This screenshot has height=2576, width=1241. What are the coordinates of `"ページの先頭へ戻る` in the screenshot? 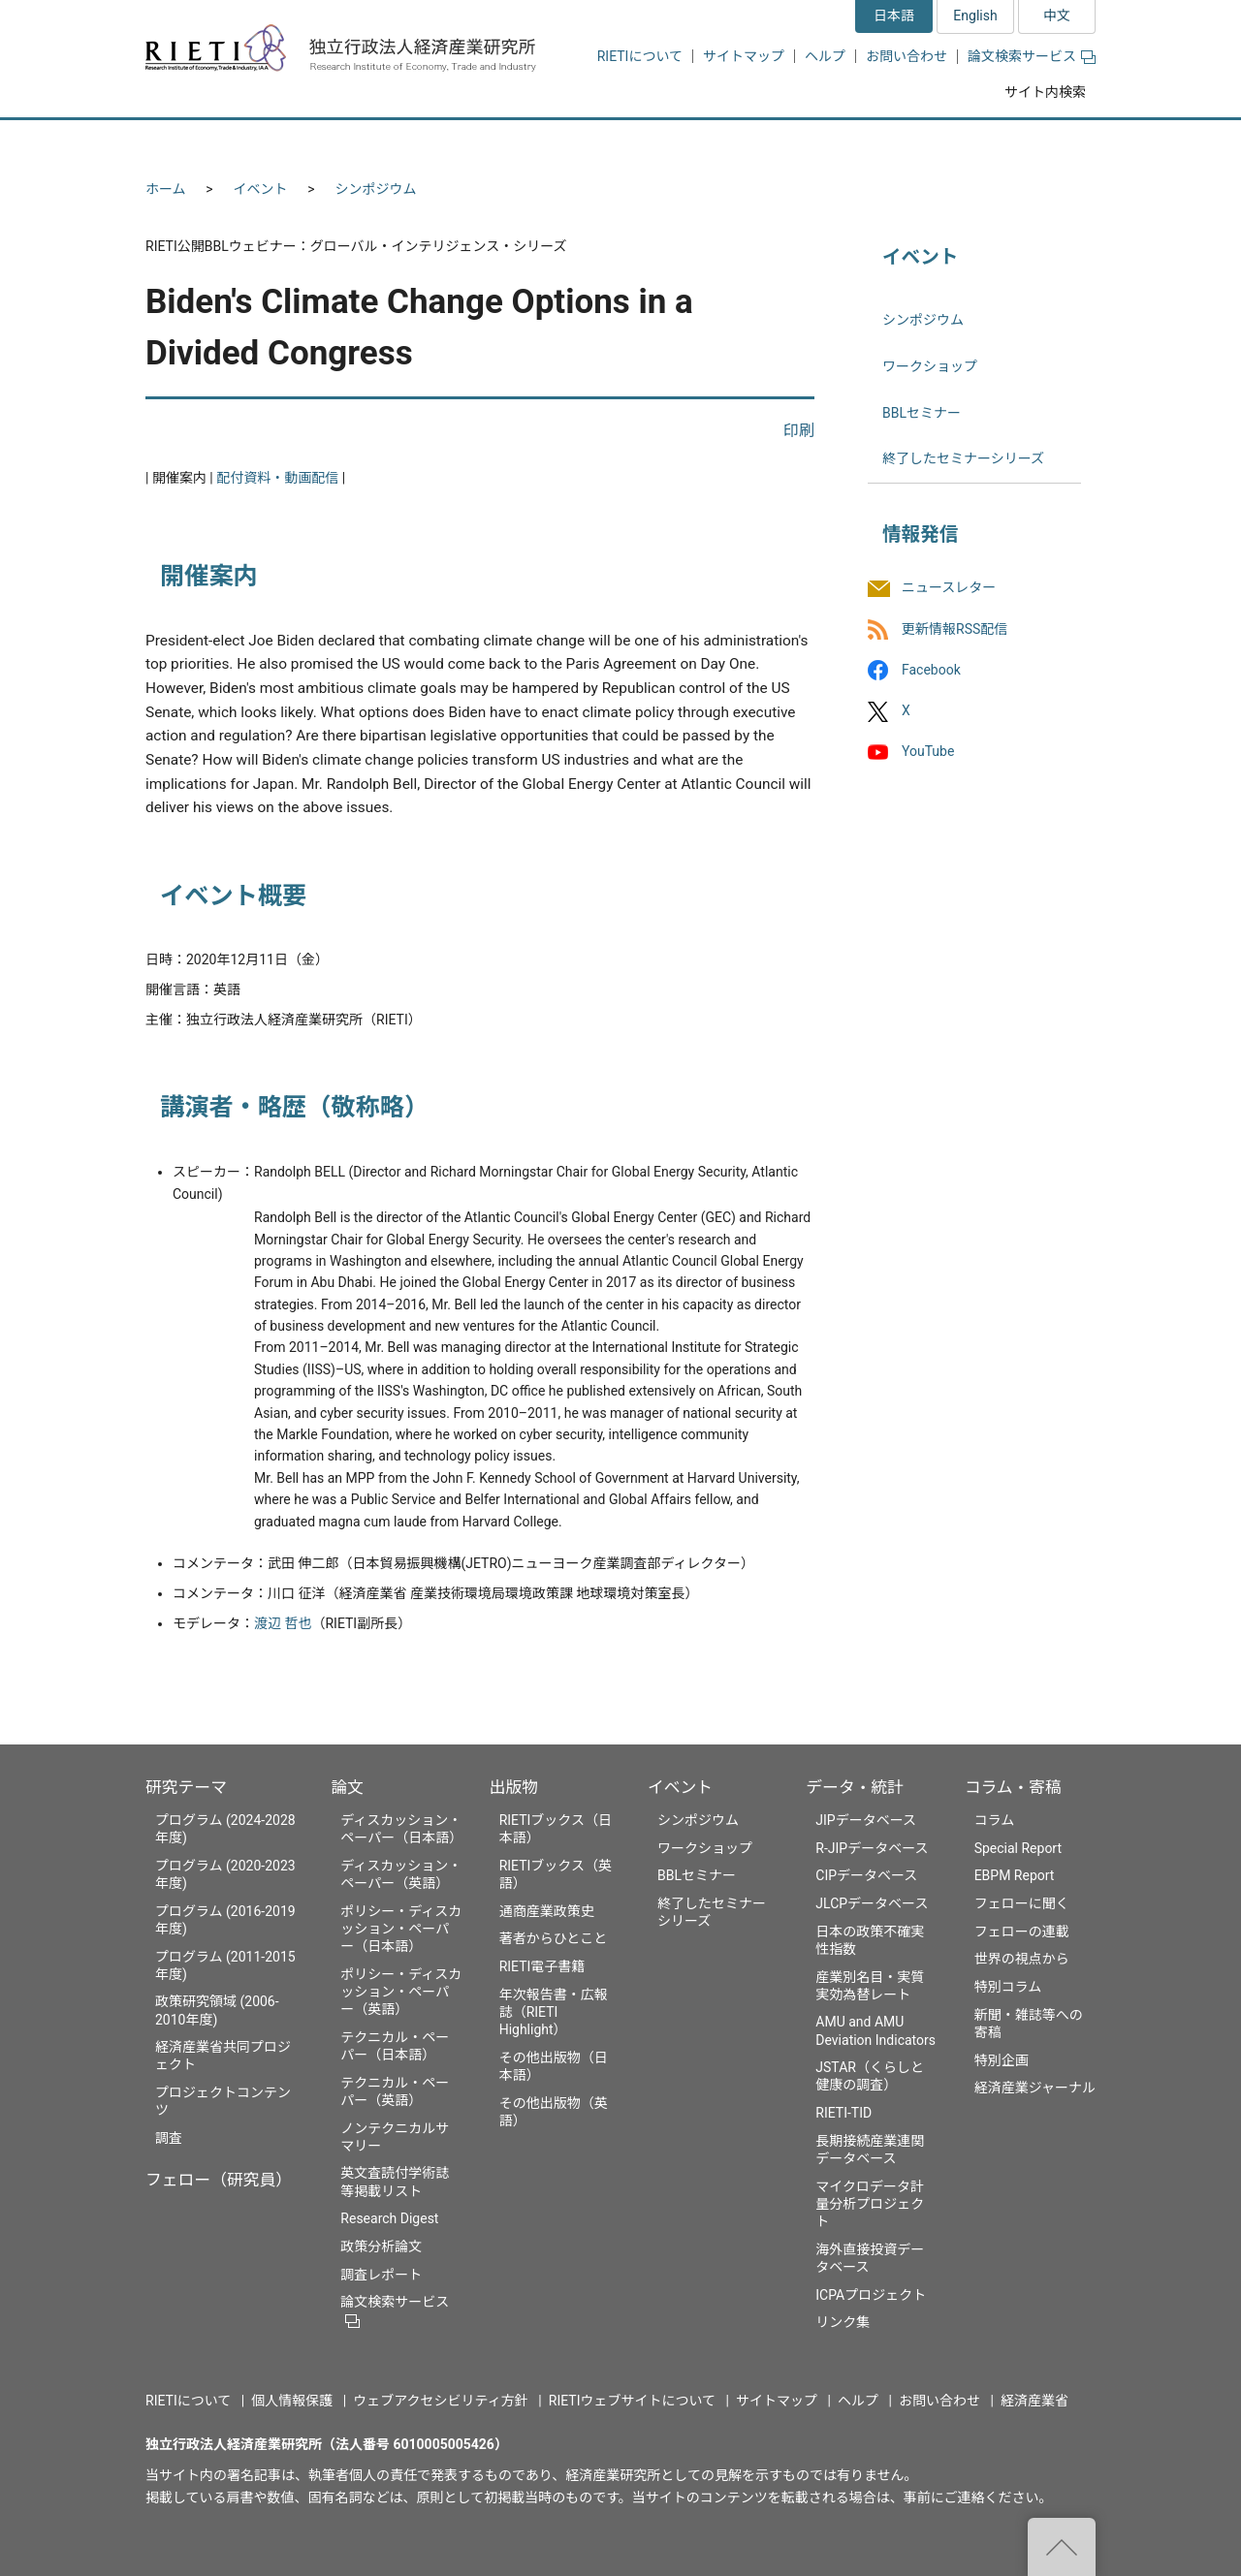 It's located at (1062, 2547).